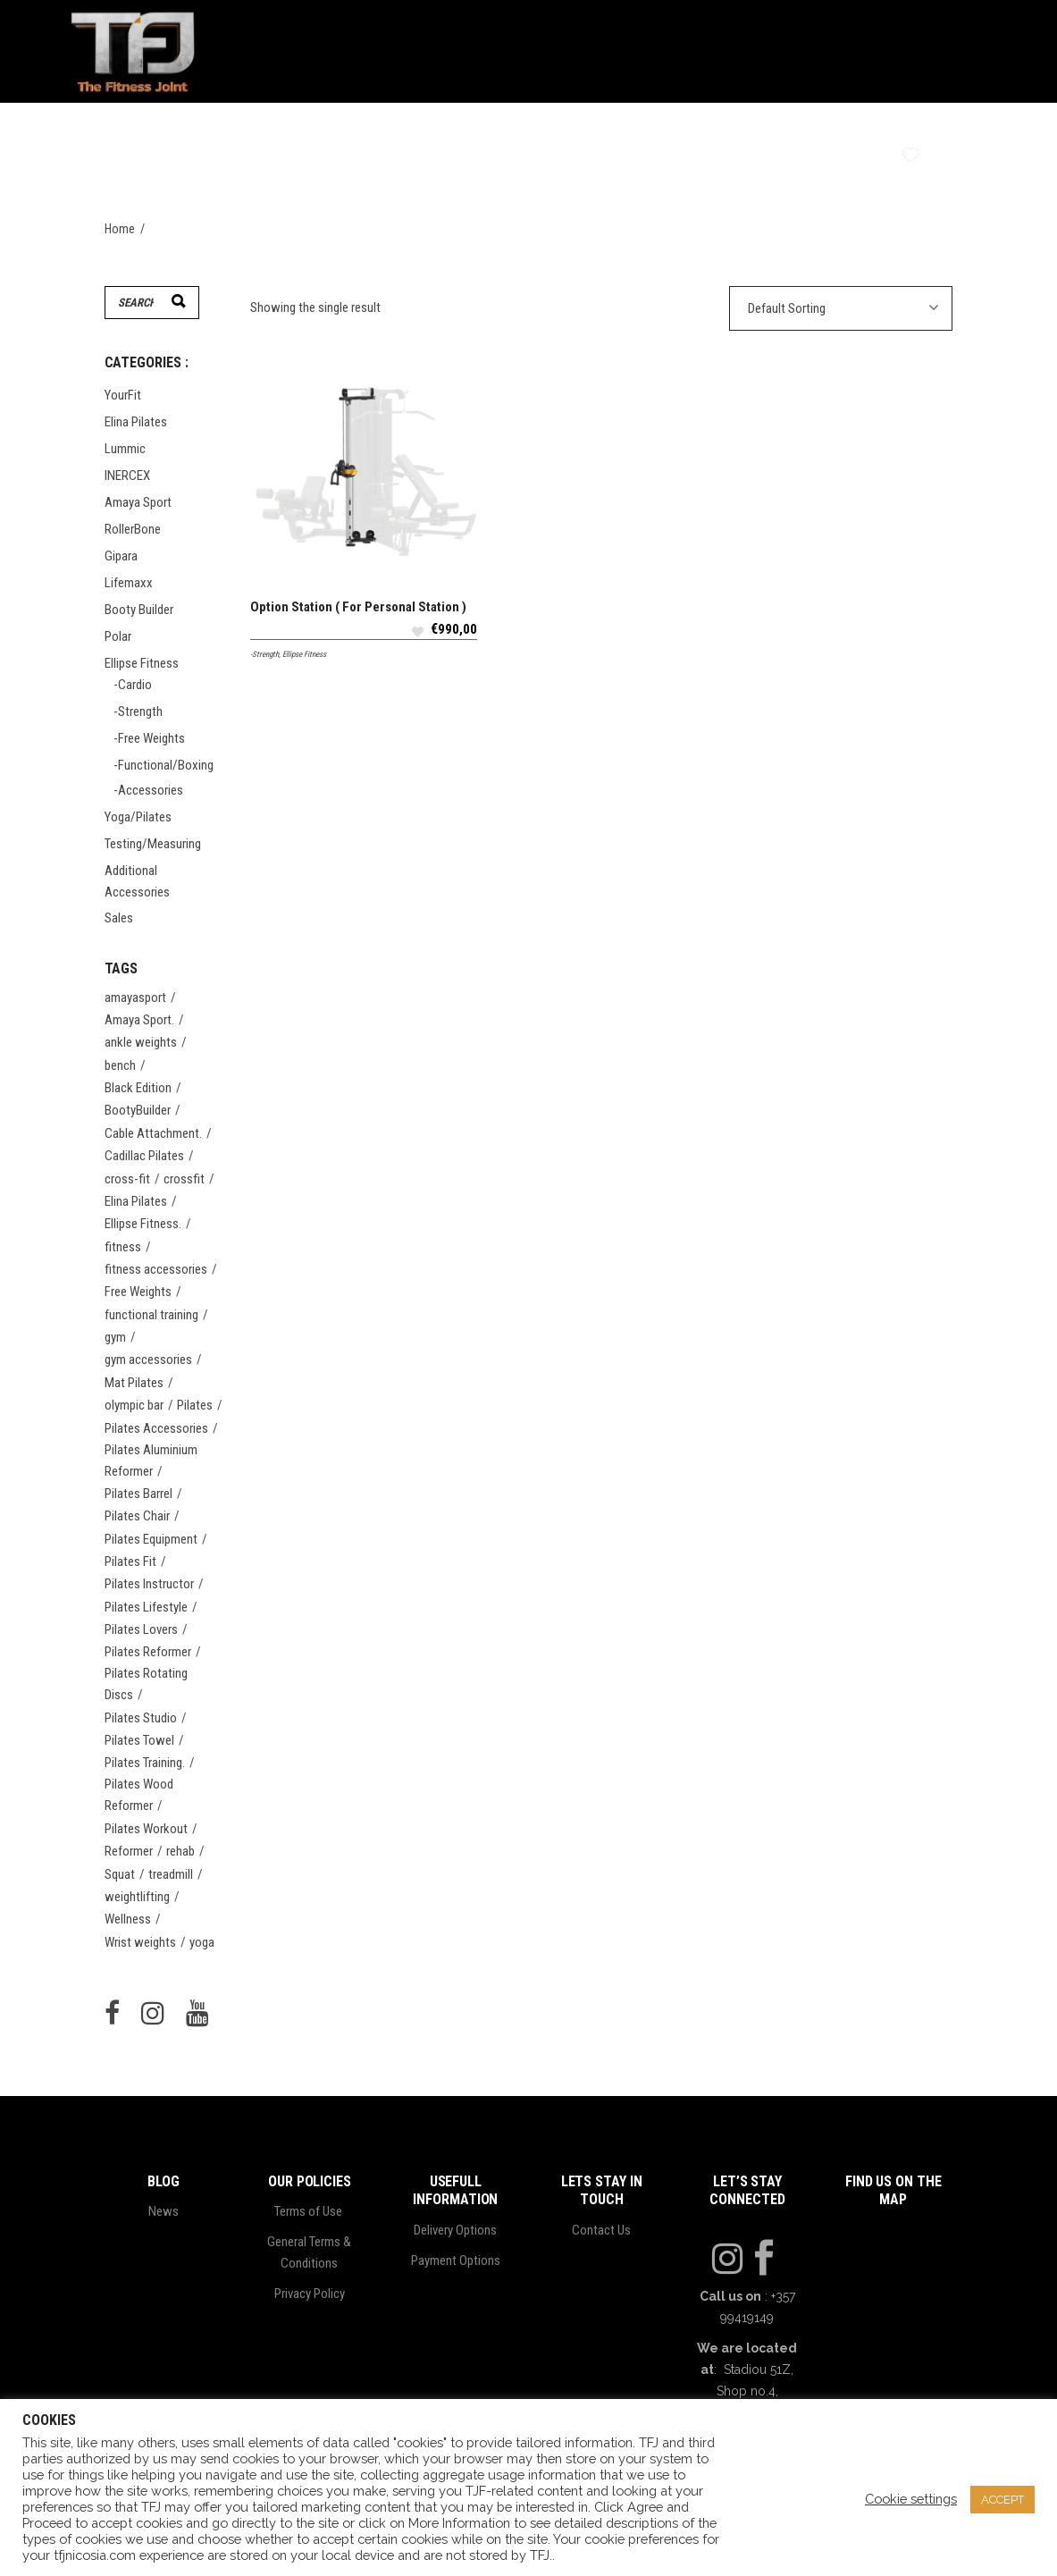 Image resolution: width=1057 pixels, height=2576 pixels. I want to click on Delivery Options, so click(455, 2230).